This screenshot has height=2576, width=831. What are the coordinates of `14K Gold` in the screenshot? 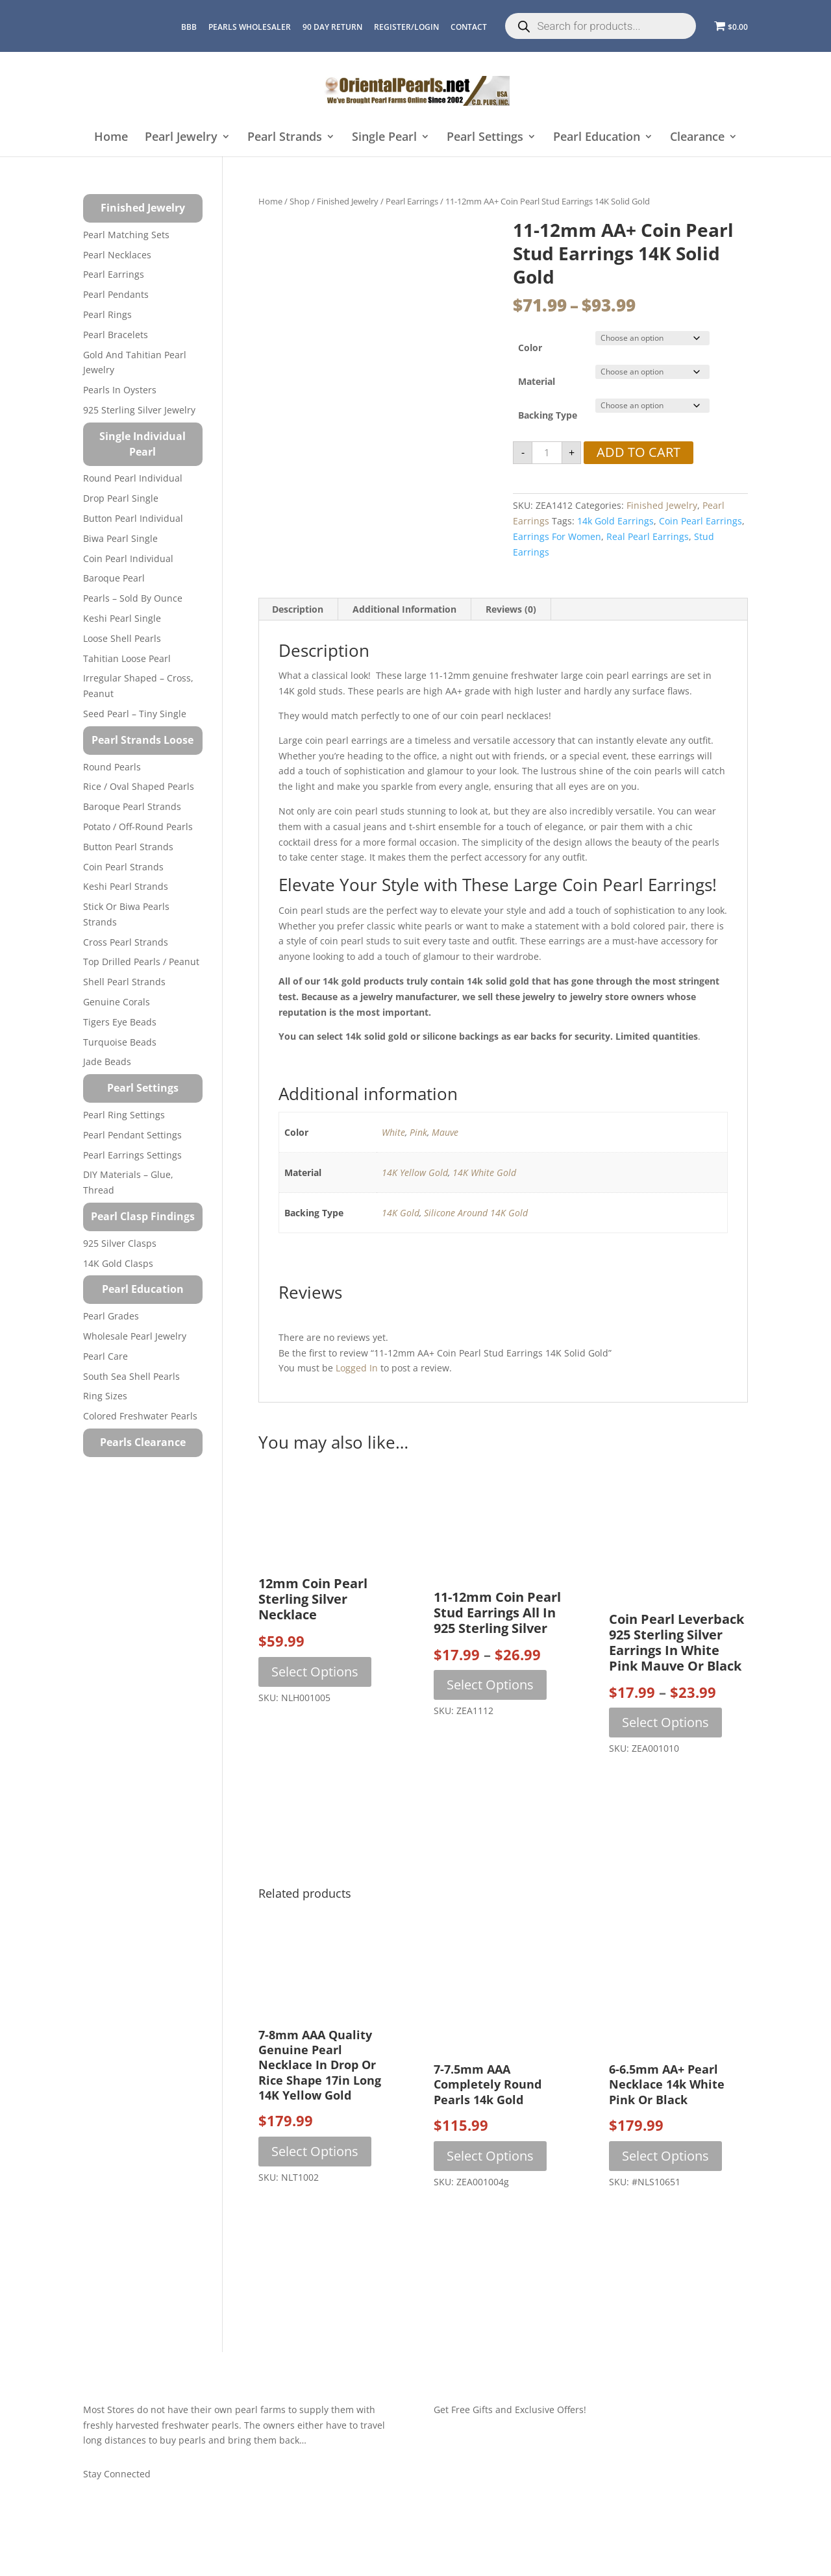 It's located at (400, 1213).